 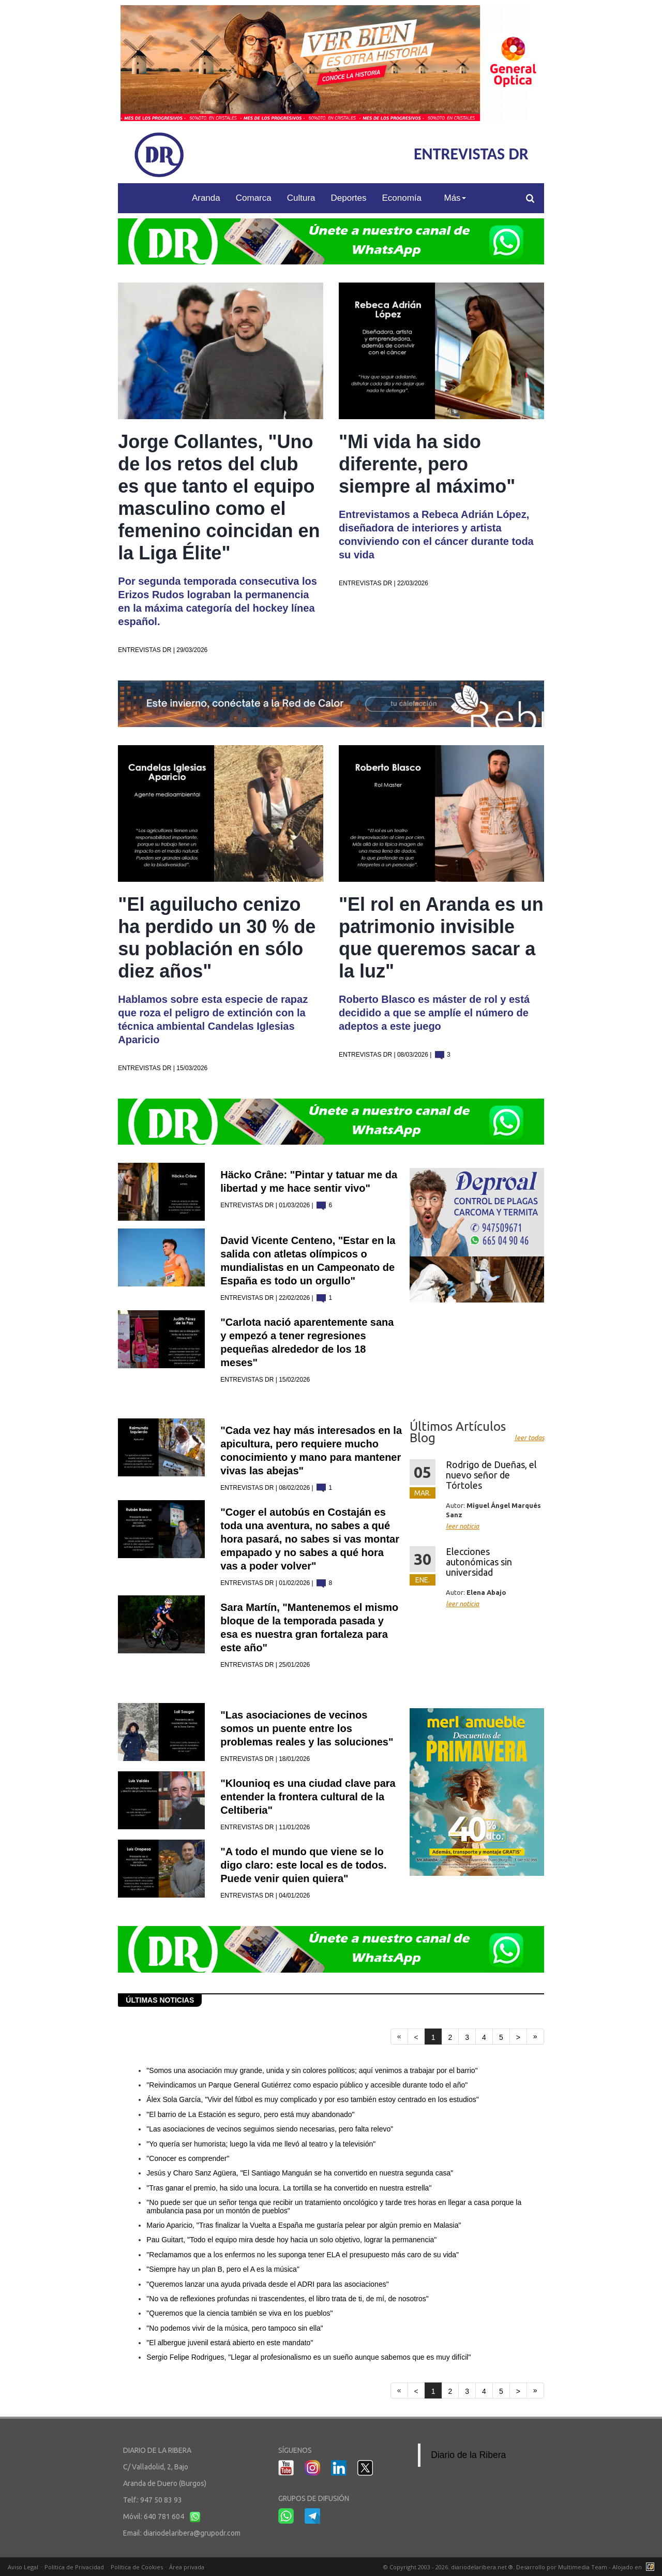 What do you see at coordinates (229, 2342) in the screenshot?
I see `"El albergue juvenil estará abierto en este mandato"` at bounding box center [229, 2342].